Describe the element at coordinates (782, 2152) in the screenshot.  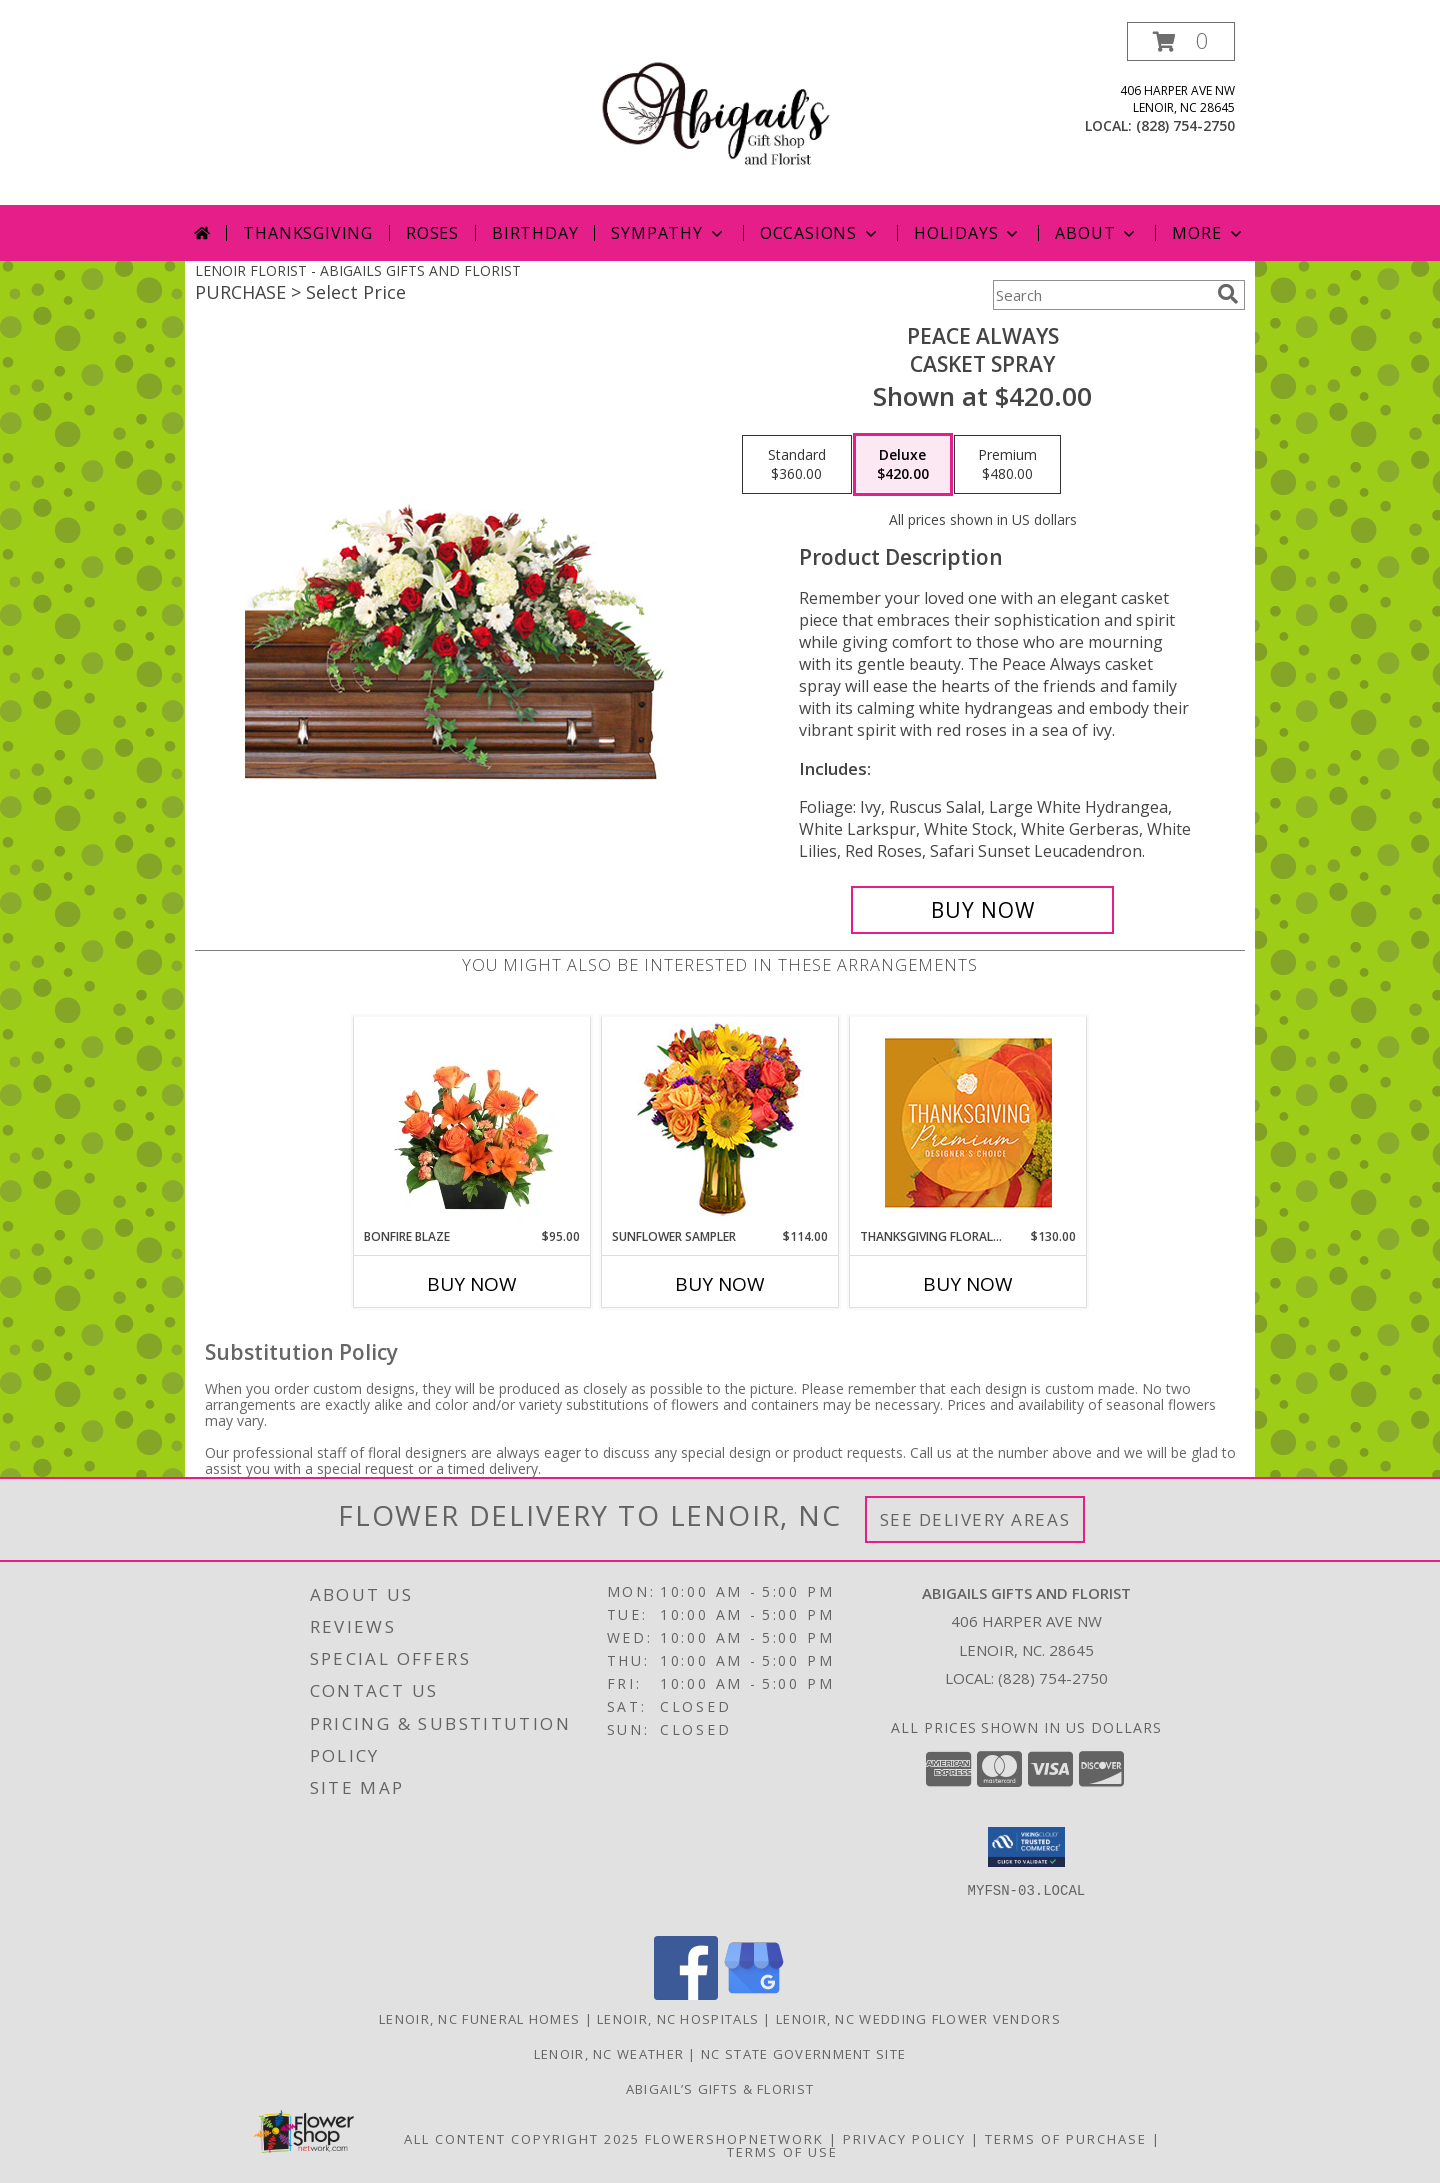
I see `Terms of Use [Open Terms of Use in new window]` at that location.